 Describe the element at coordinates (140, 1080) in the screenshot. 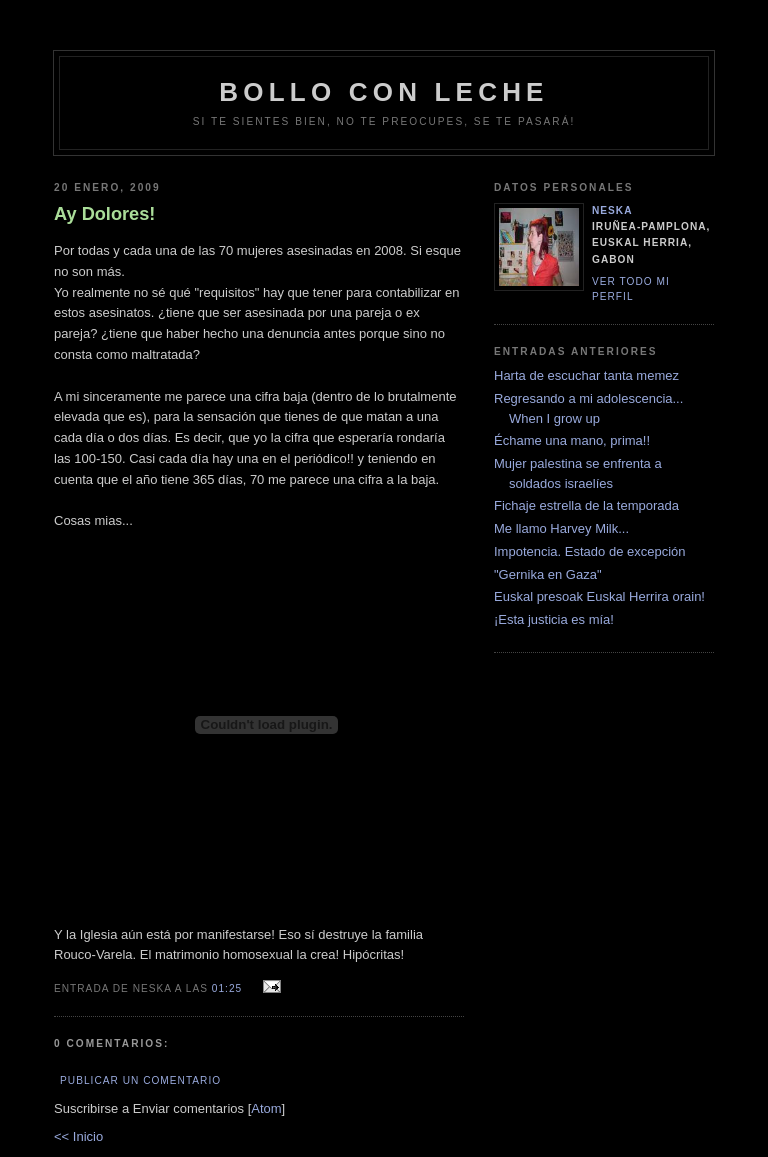

I see `Publicar un comentario` at that location.